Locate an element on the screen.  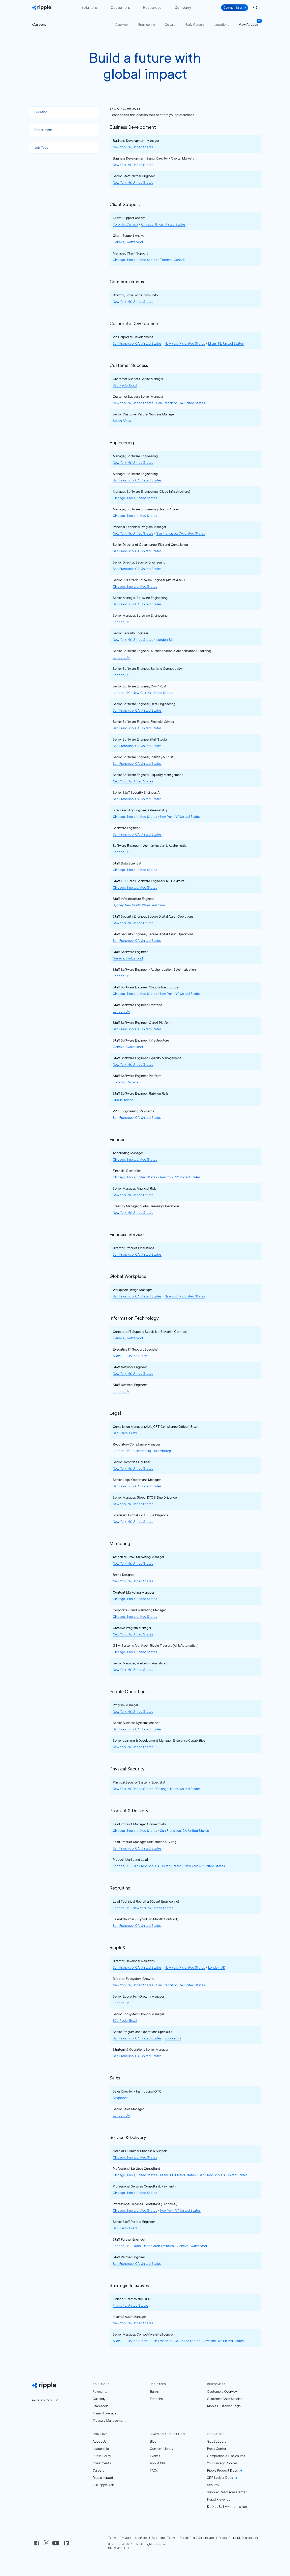
Get Support is located at coordinates (216, 2441).